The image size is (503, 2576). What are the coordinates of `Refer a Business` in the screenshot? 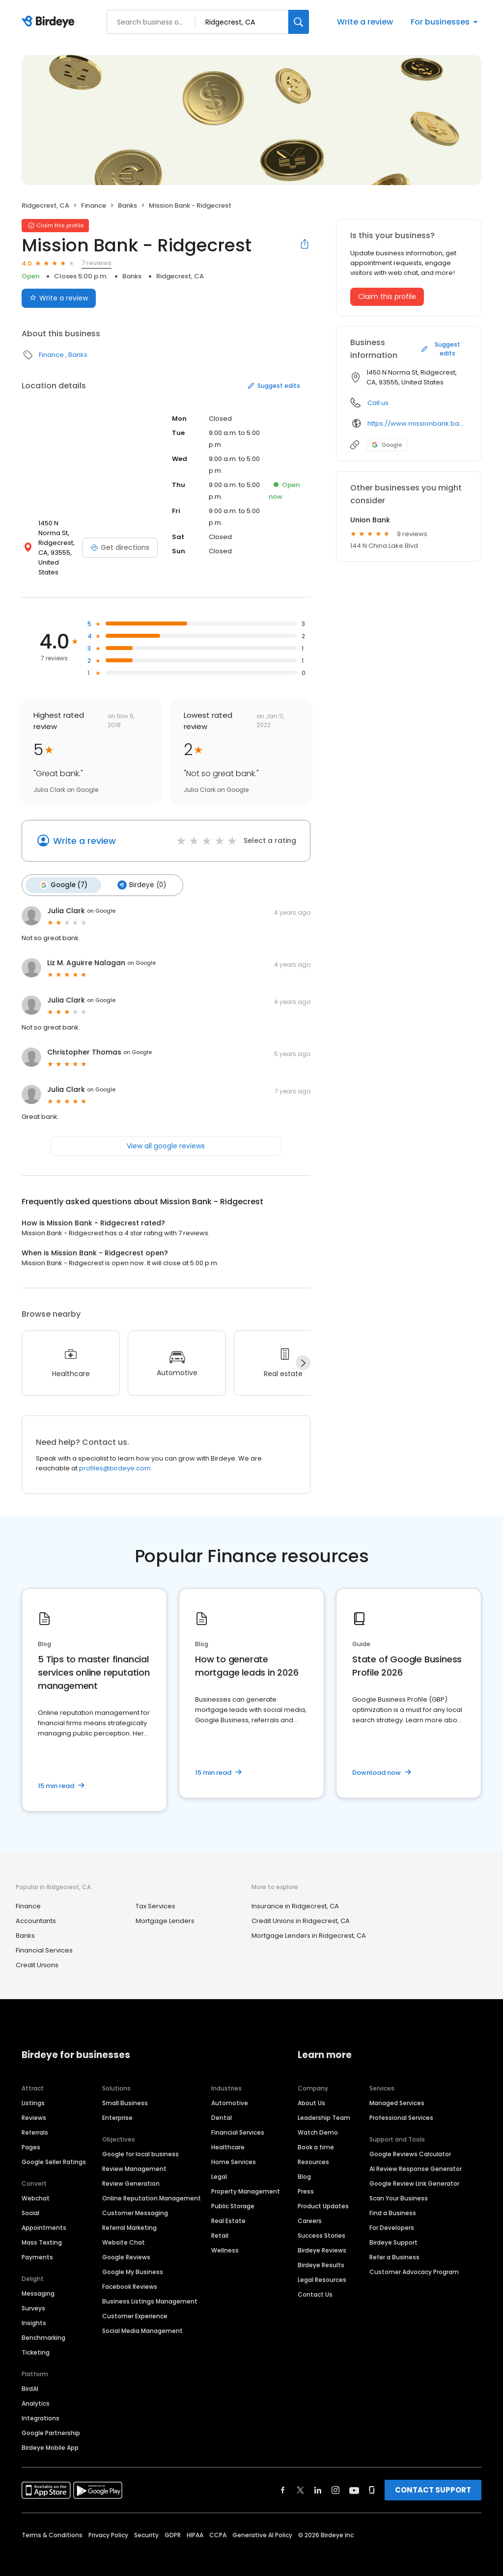 It's located at (394, 2246).